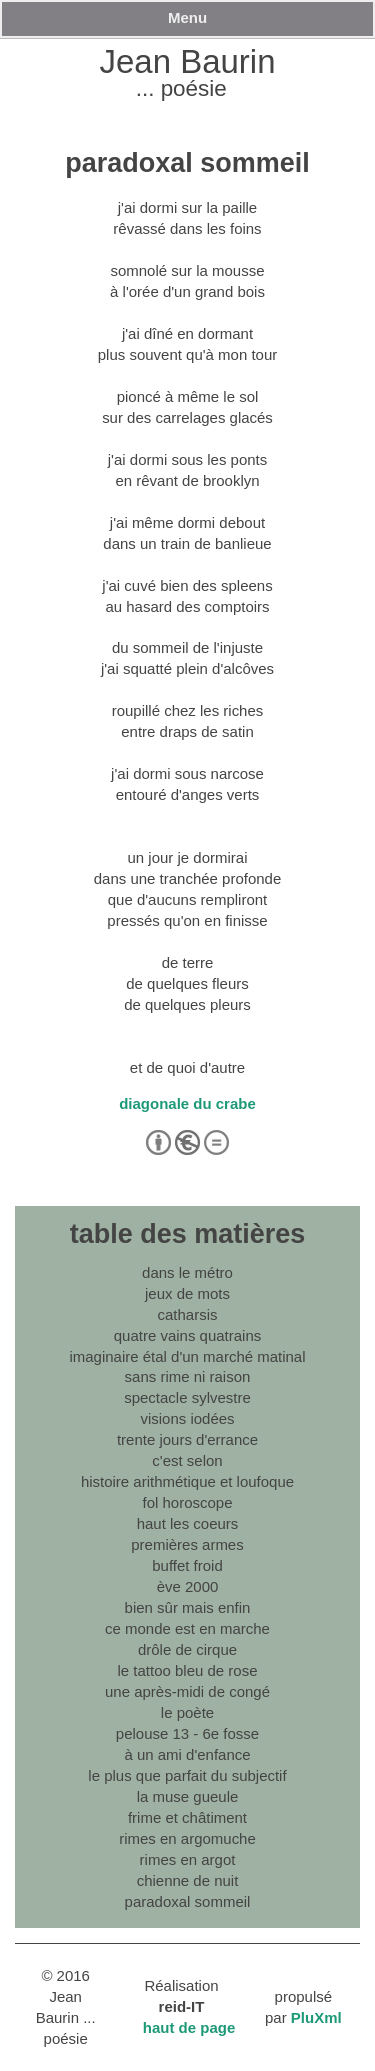 The height and width of the screenshot is (2071, 375). What do you see at coordinates (188, 1502) in the screenshot?
I see `fol horoscope` at bounding box center [188, 1502].